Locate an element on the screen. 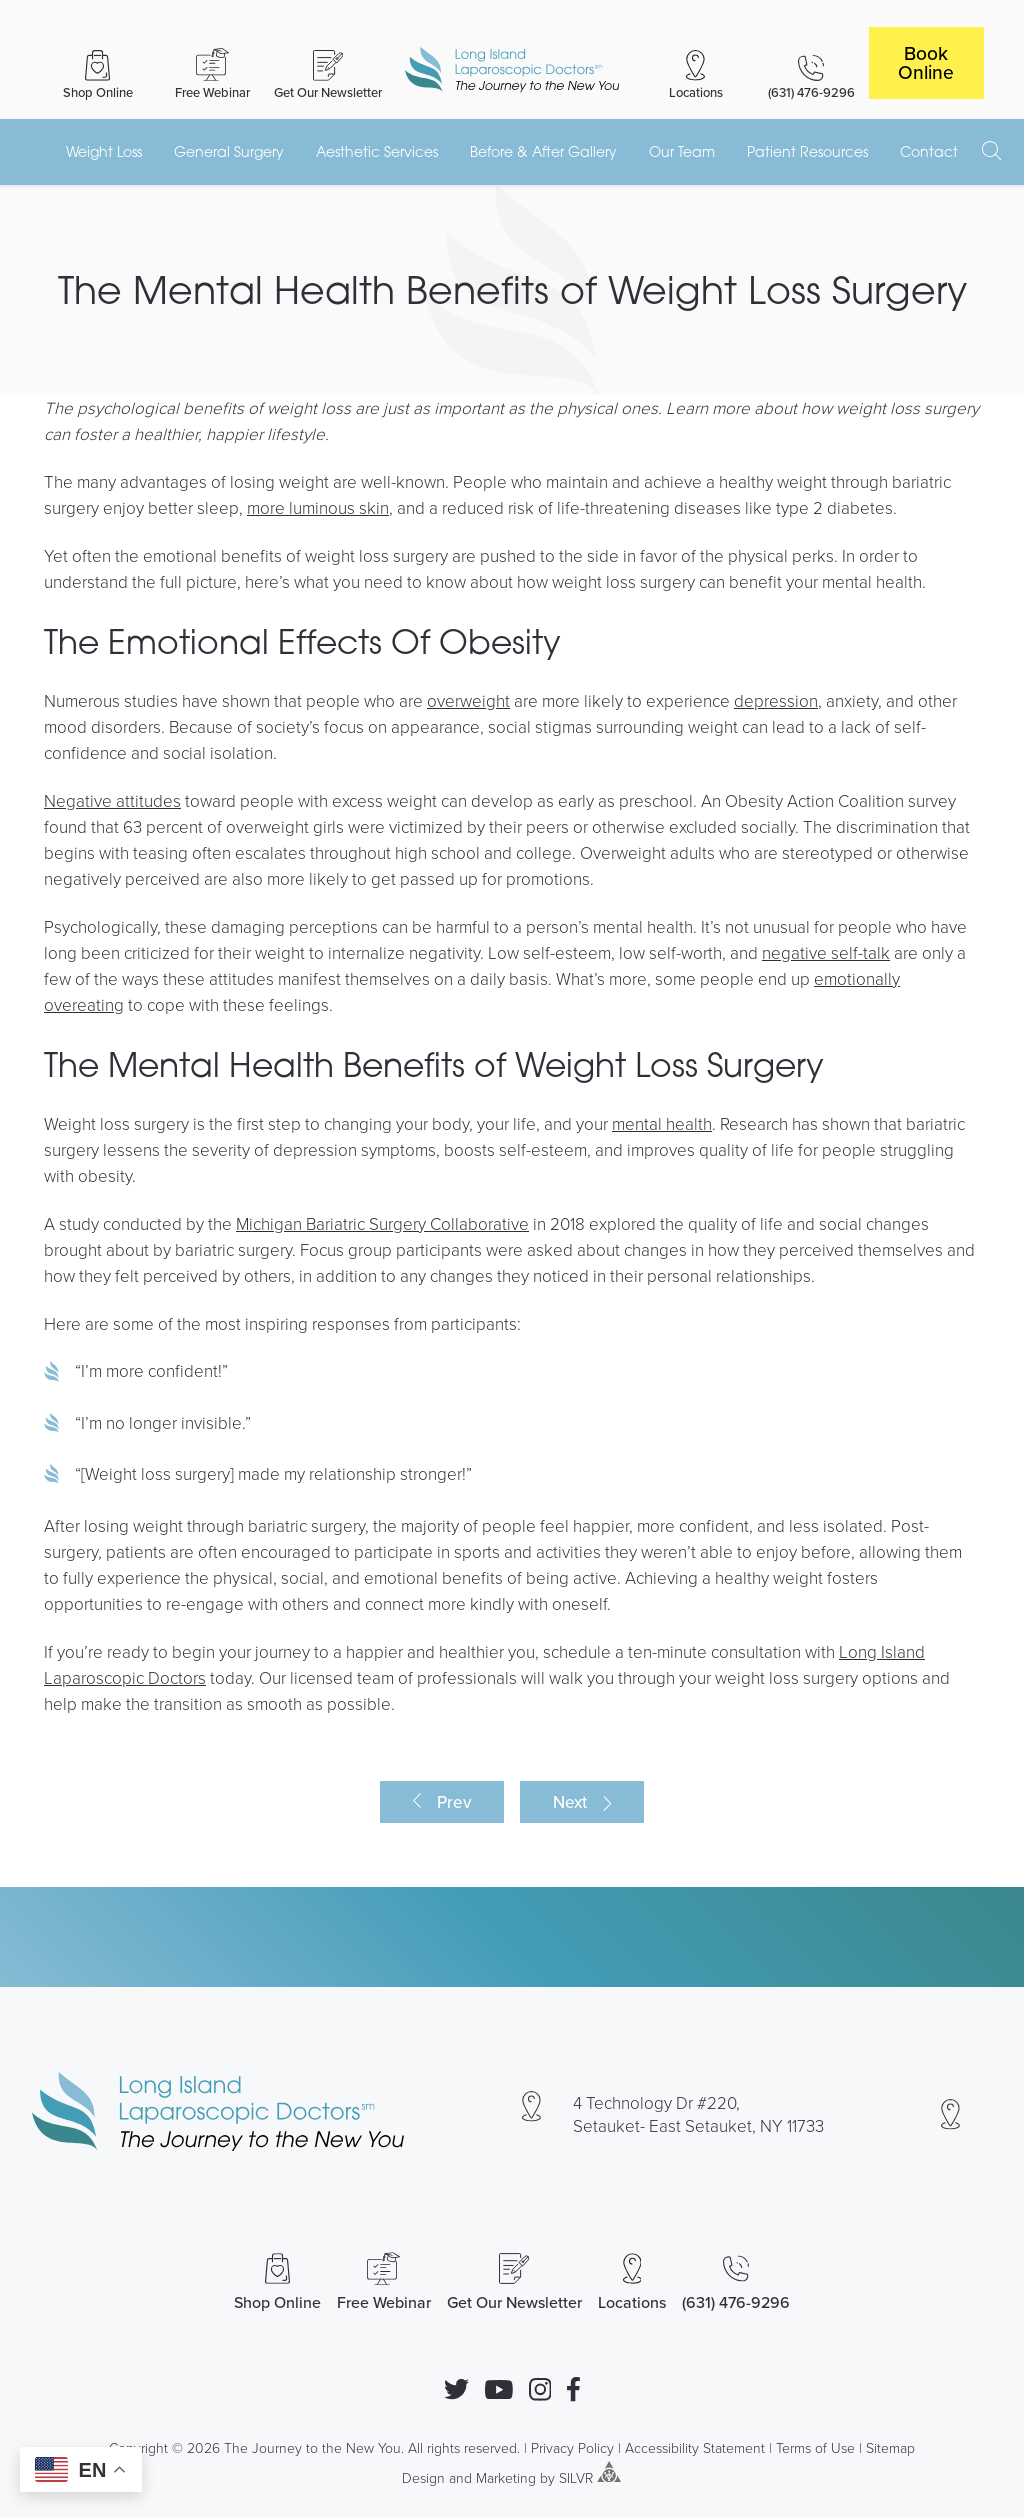 The height and width of the screenshot is (2517, 1024). Accessibility Statement is located at coordinates (695, 2447).